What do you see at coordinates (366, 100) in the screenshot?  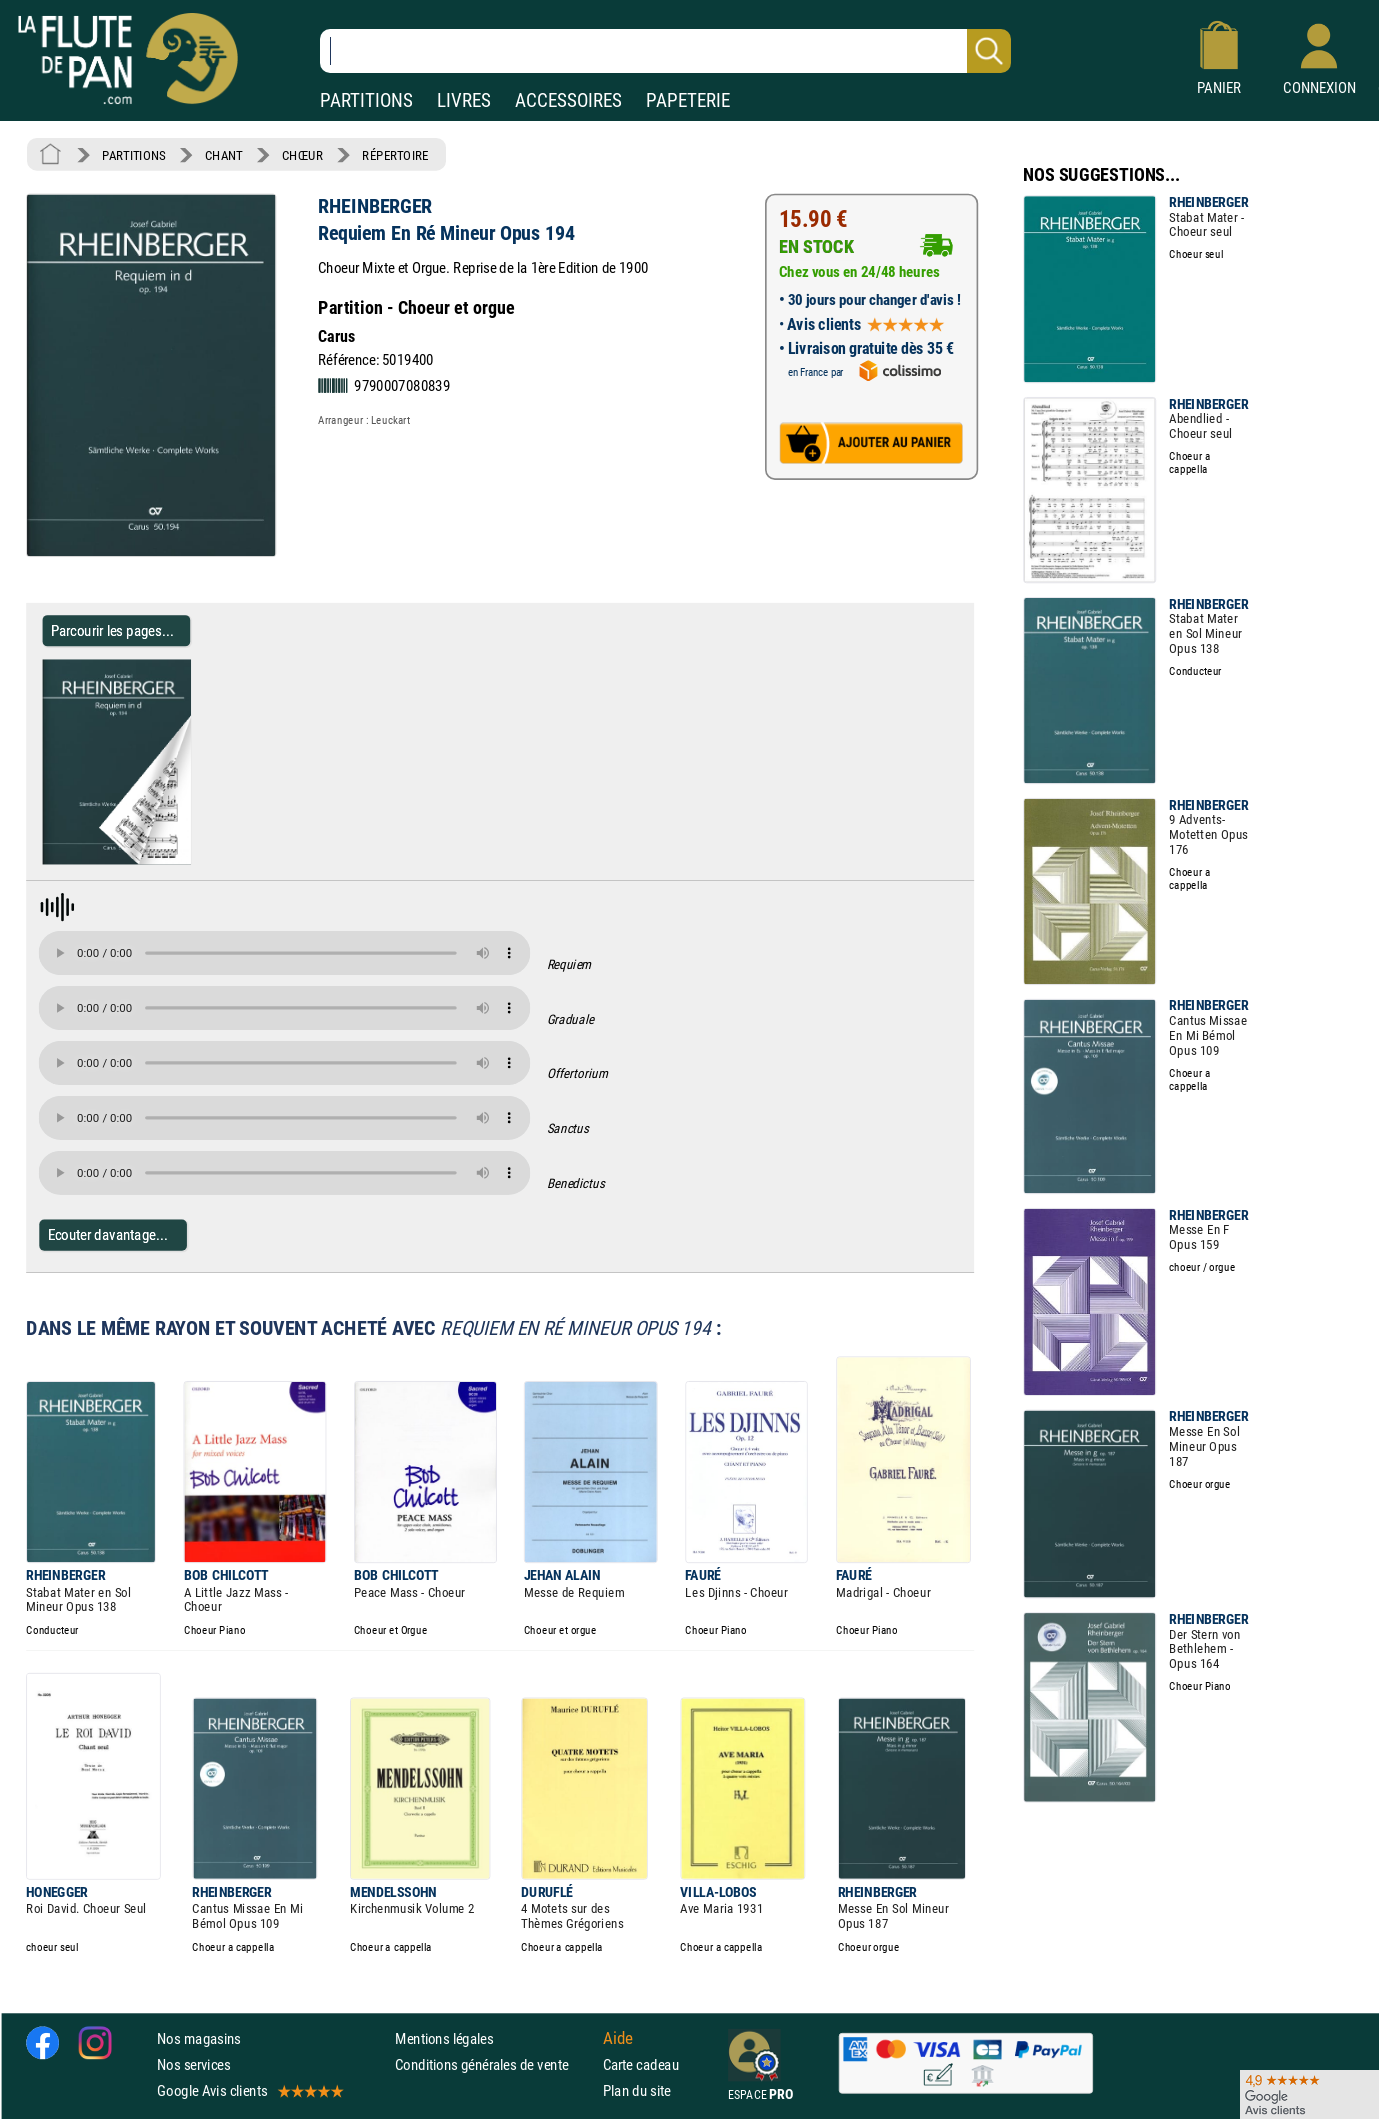 I see `PARTITIONS` at bounding box center [366, 100].